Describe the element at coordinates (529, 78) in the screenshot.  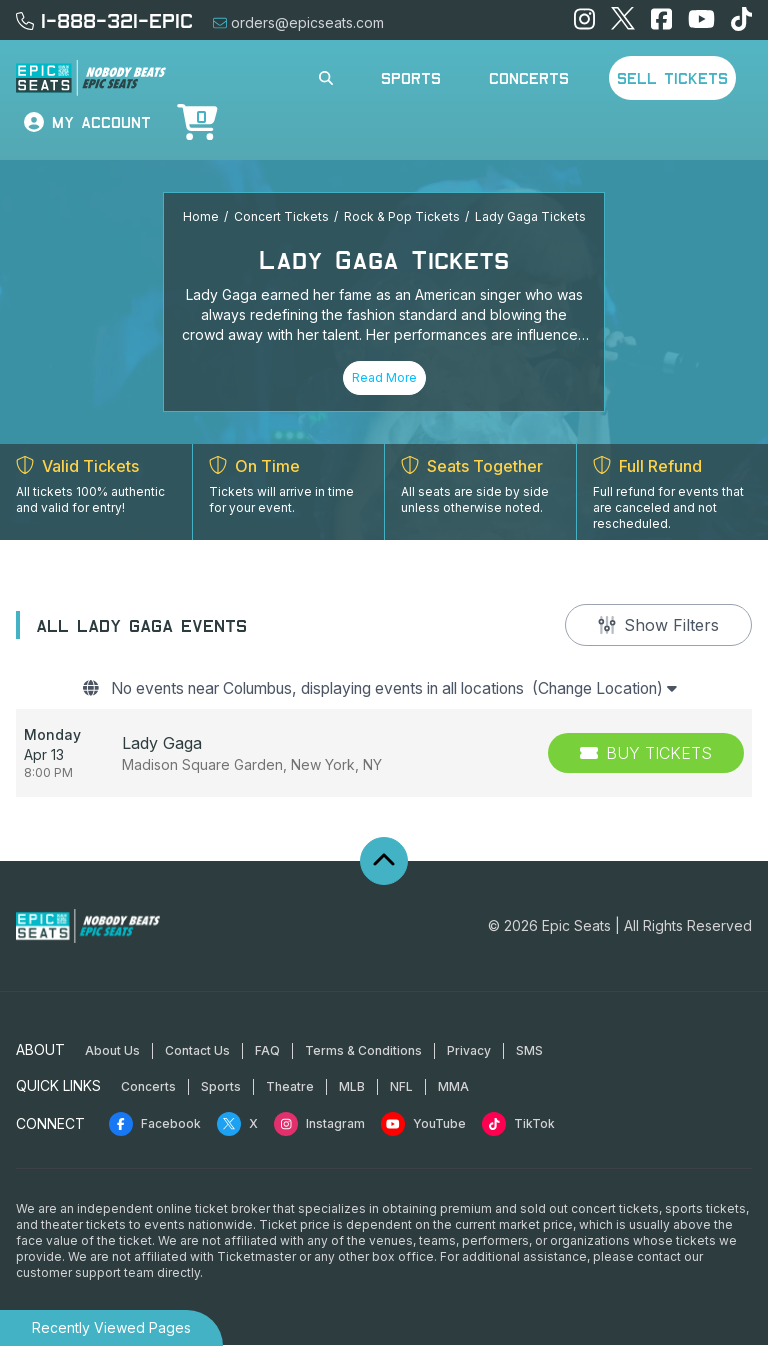
I see `Concerts` at that location.